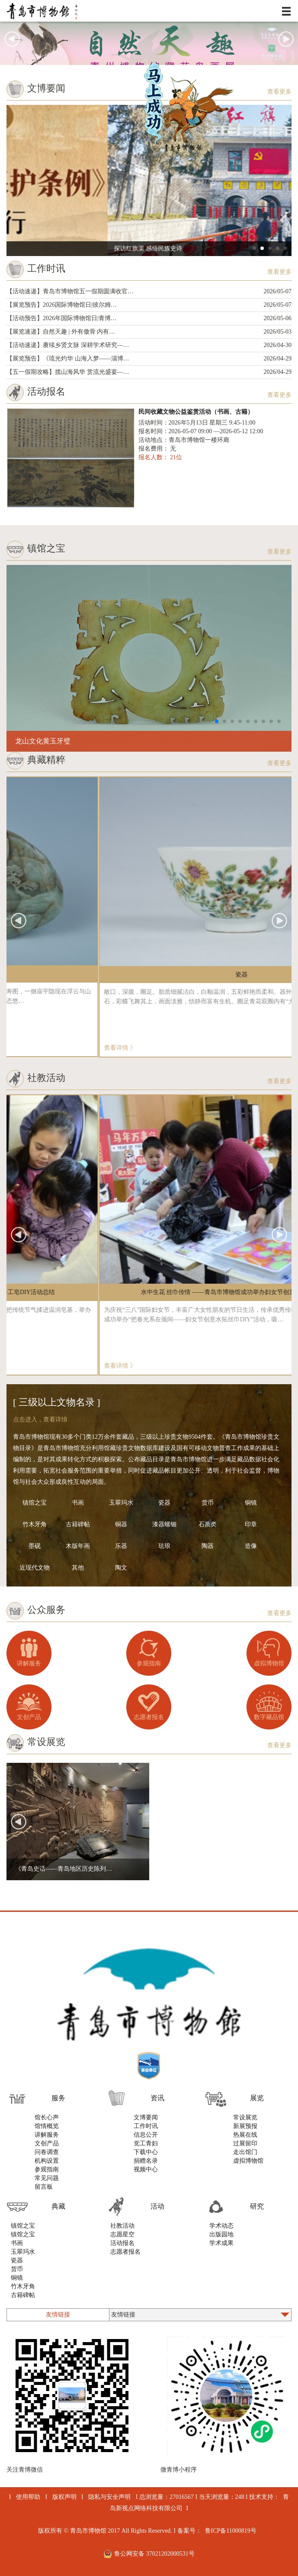 Image resolution: width=298 pixels, height=2576 pixels. What do you see at coordinates (121, 1524) in the screenshot?
I see `铜器` at bounding box center [121, 1524].